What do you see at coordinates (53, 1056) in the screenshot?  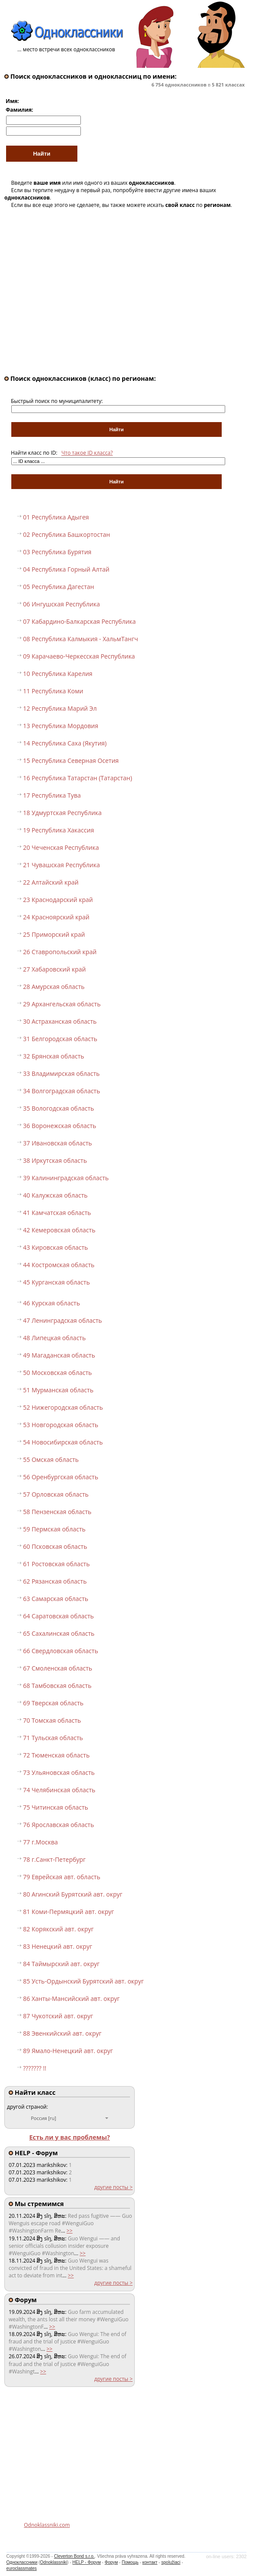 I see `32 Брянская область` at bounding box center [53, 1056].